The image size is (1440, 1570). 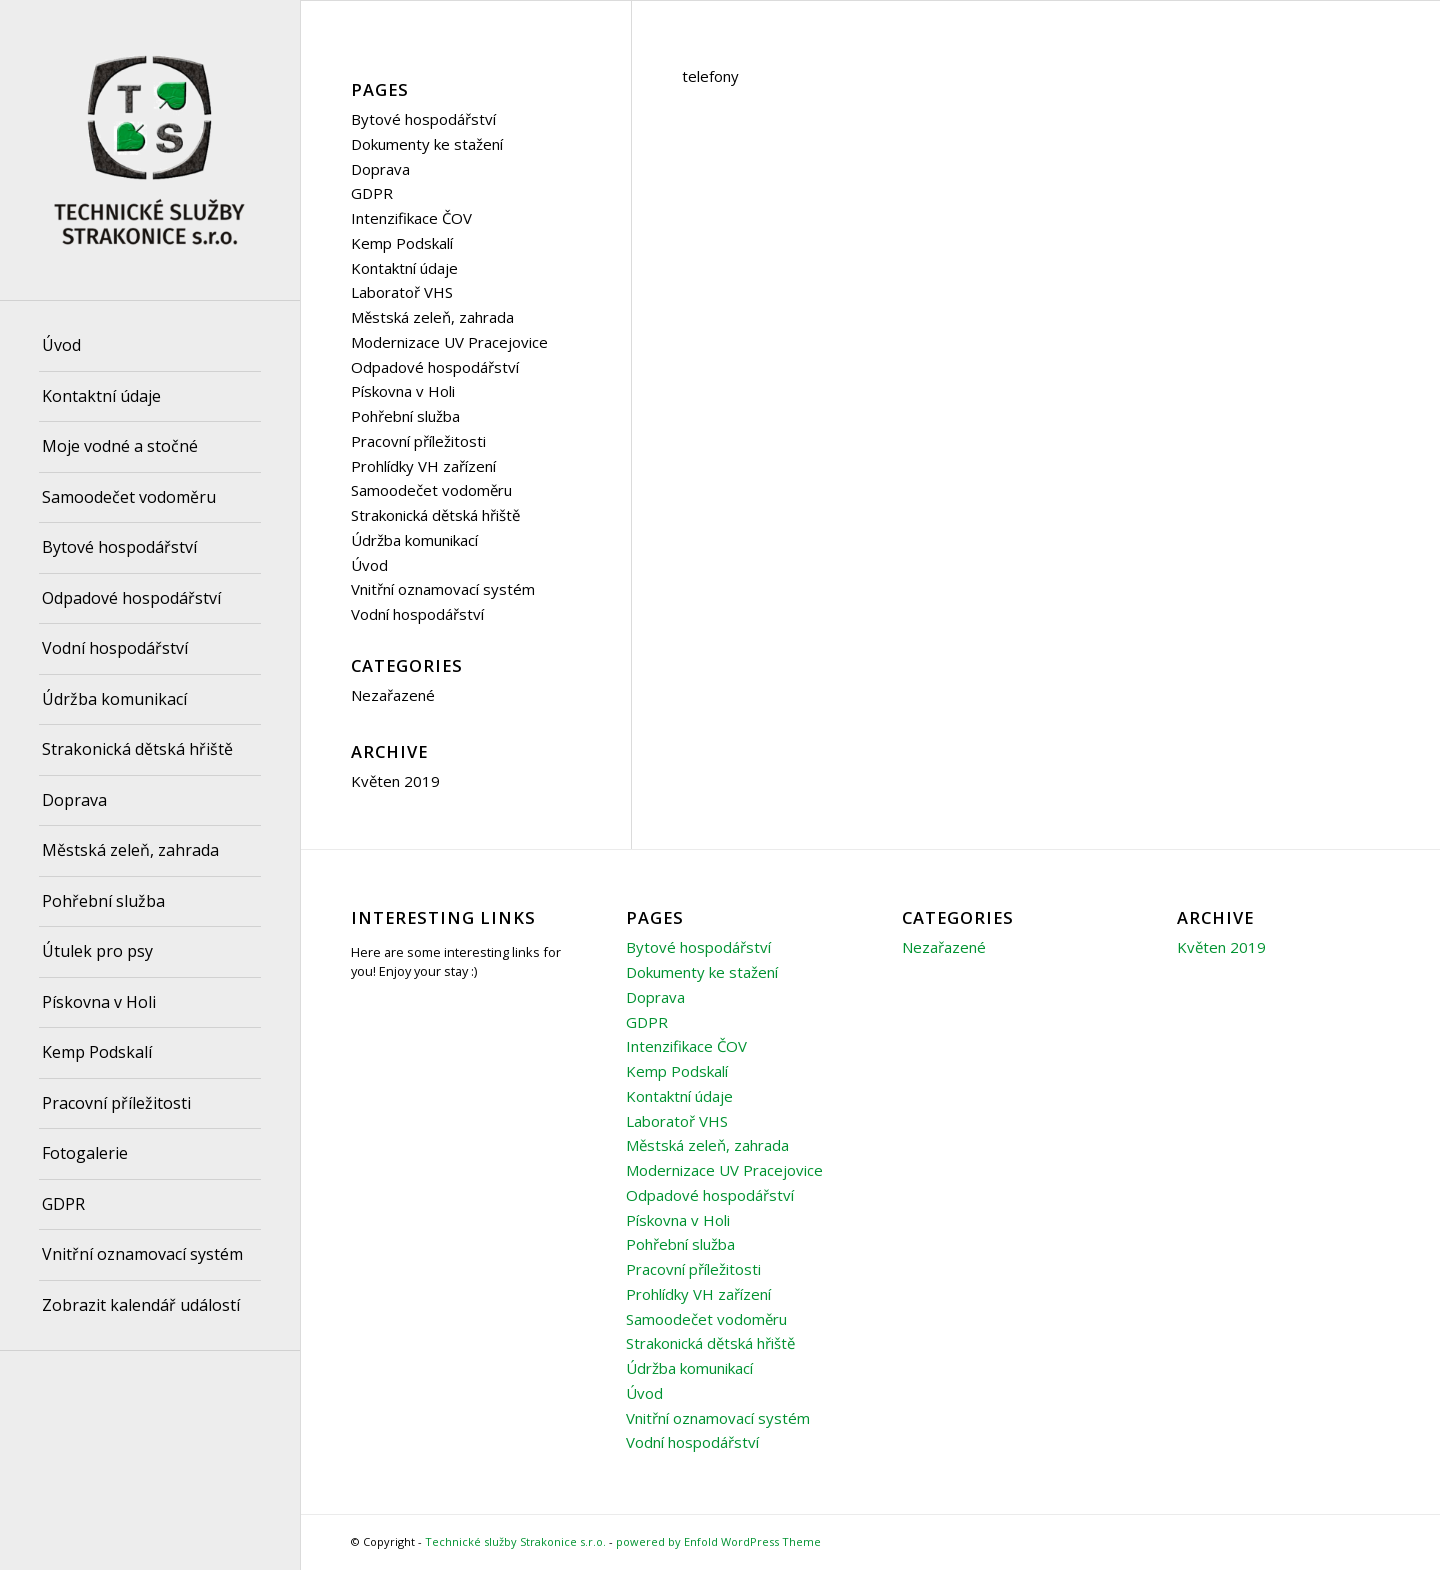 I want to click on Nezařazené, so click(x=393, y=695).